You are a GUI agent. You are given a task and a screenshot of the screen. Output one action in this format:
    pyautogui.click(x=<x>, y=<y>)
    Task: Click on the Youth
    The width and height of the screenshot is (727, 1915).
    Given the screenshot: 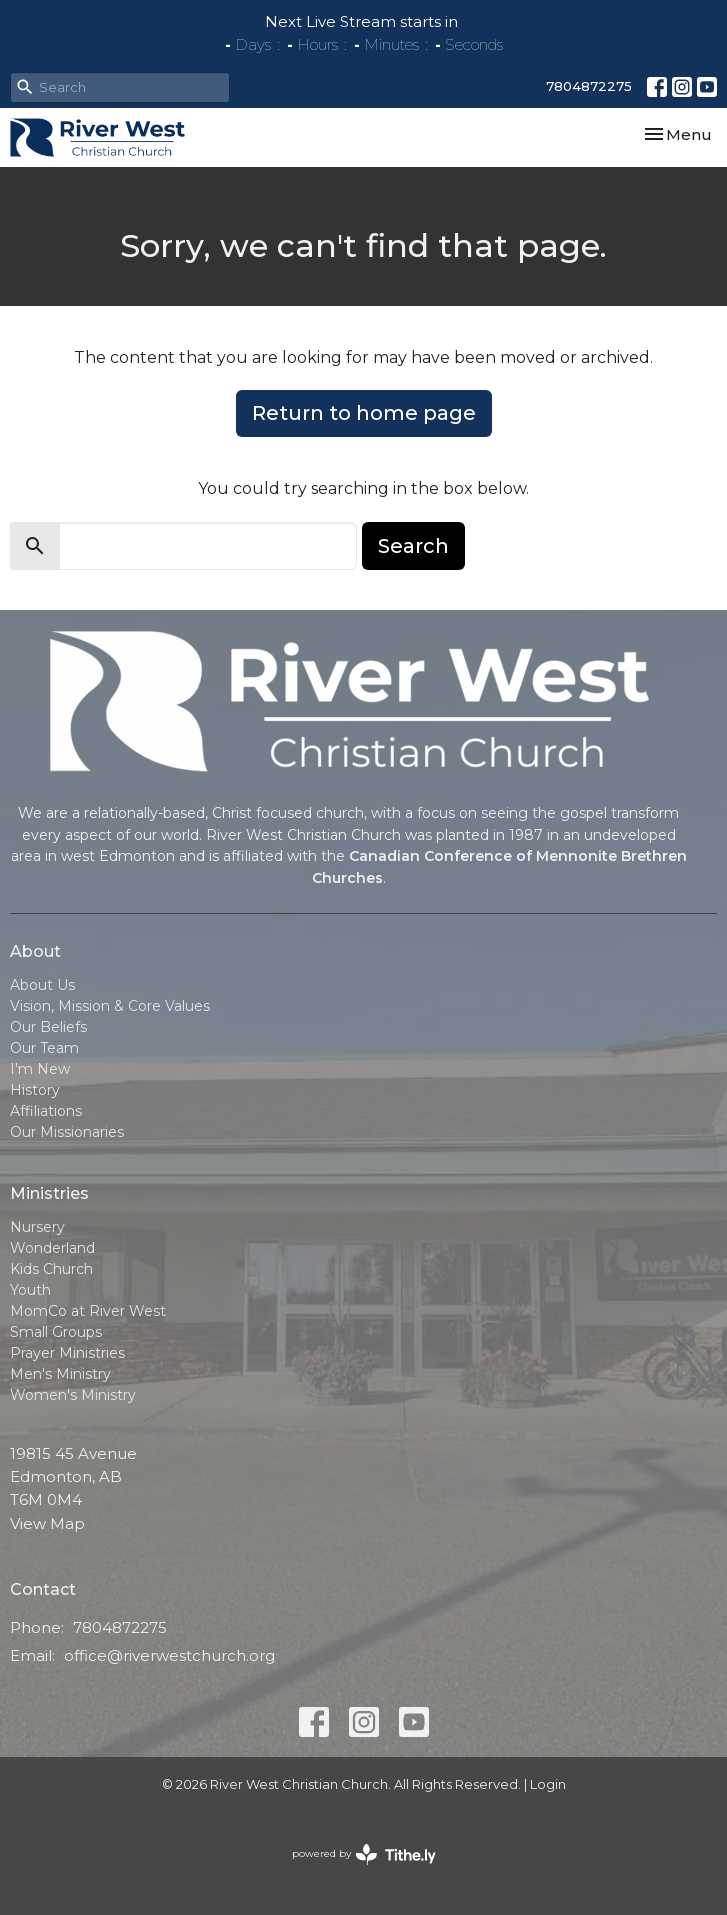 What is the action you would take?
    pyautogui.click(x=30, y=1290)
    